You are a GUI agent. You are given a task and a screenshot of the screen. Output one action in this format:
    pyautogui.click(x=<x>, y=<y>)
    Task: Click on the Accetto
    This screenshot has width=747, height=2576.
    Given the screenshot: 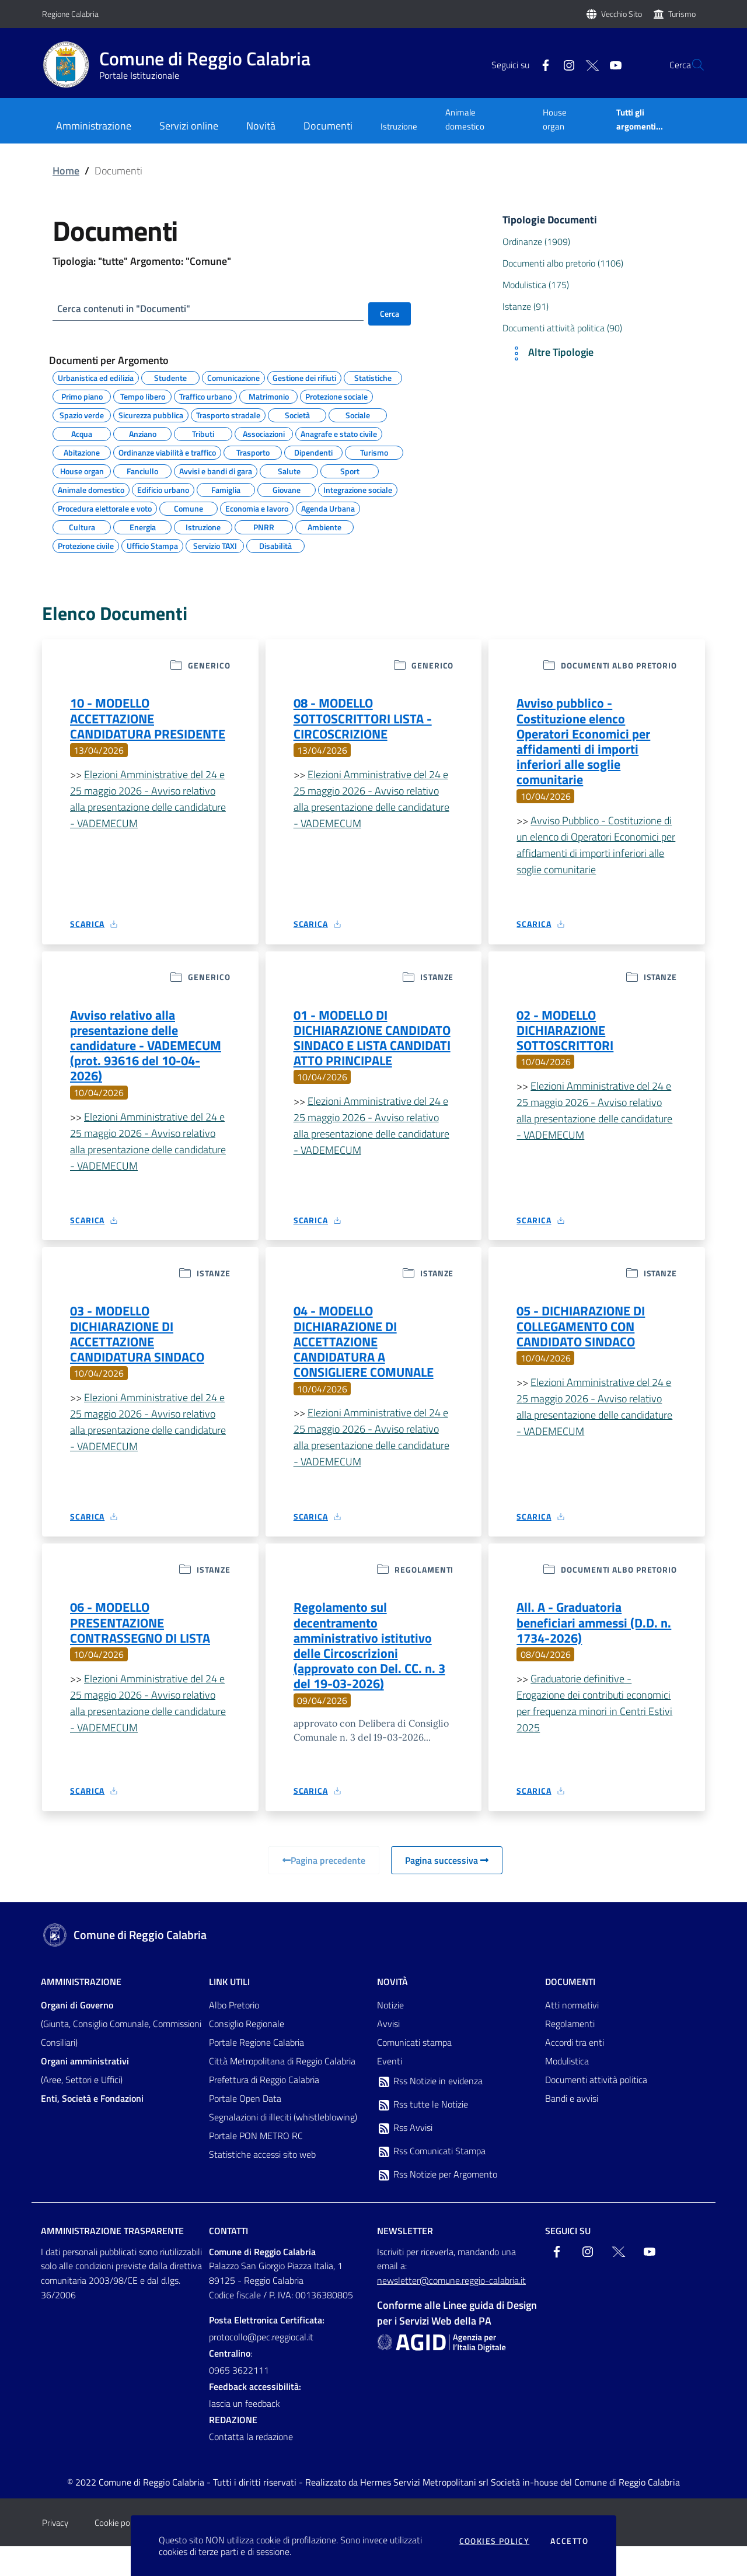 What is the action you would take?
    pyautogui.click(x=569, y=2541)
    